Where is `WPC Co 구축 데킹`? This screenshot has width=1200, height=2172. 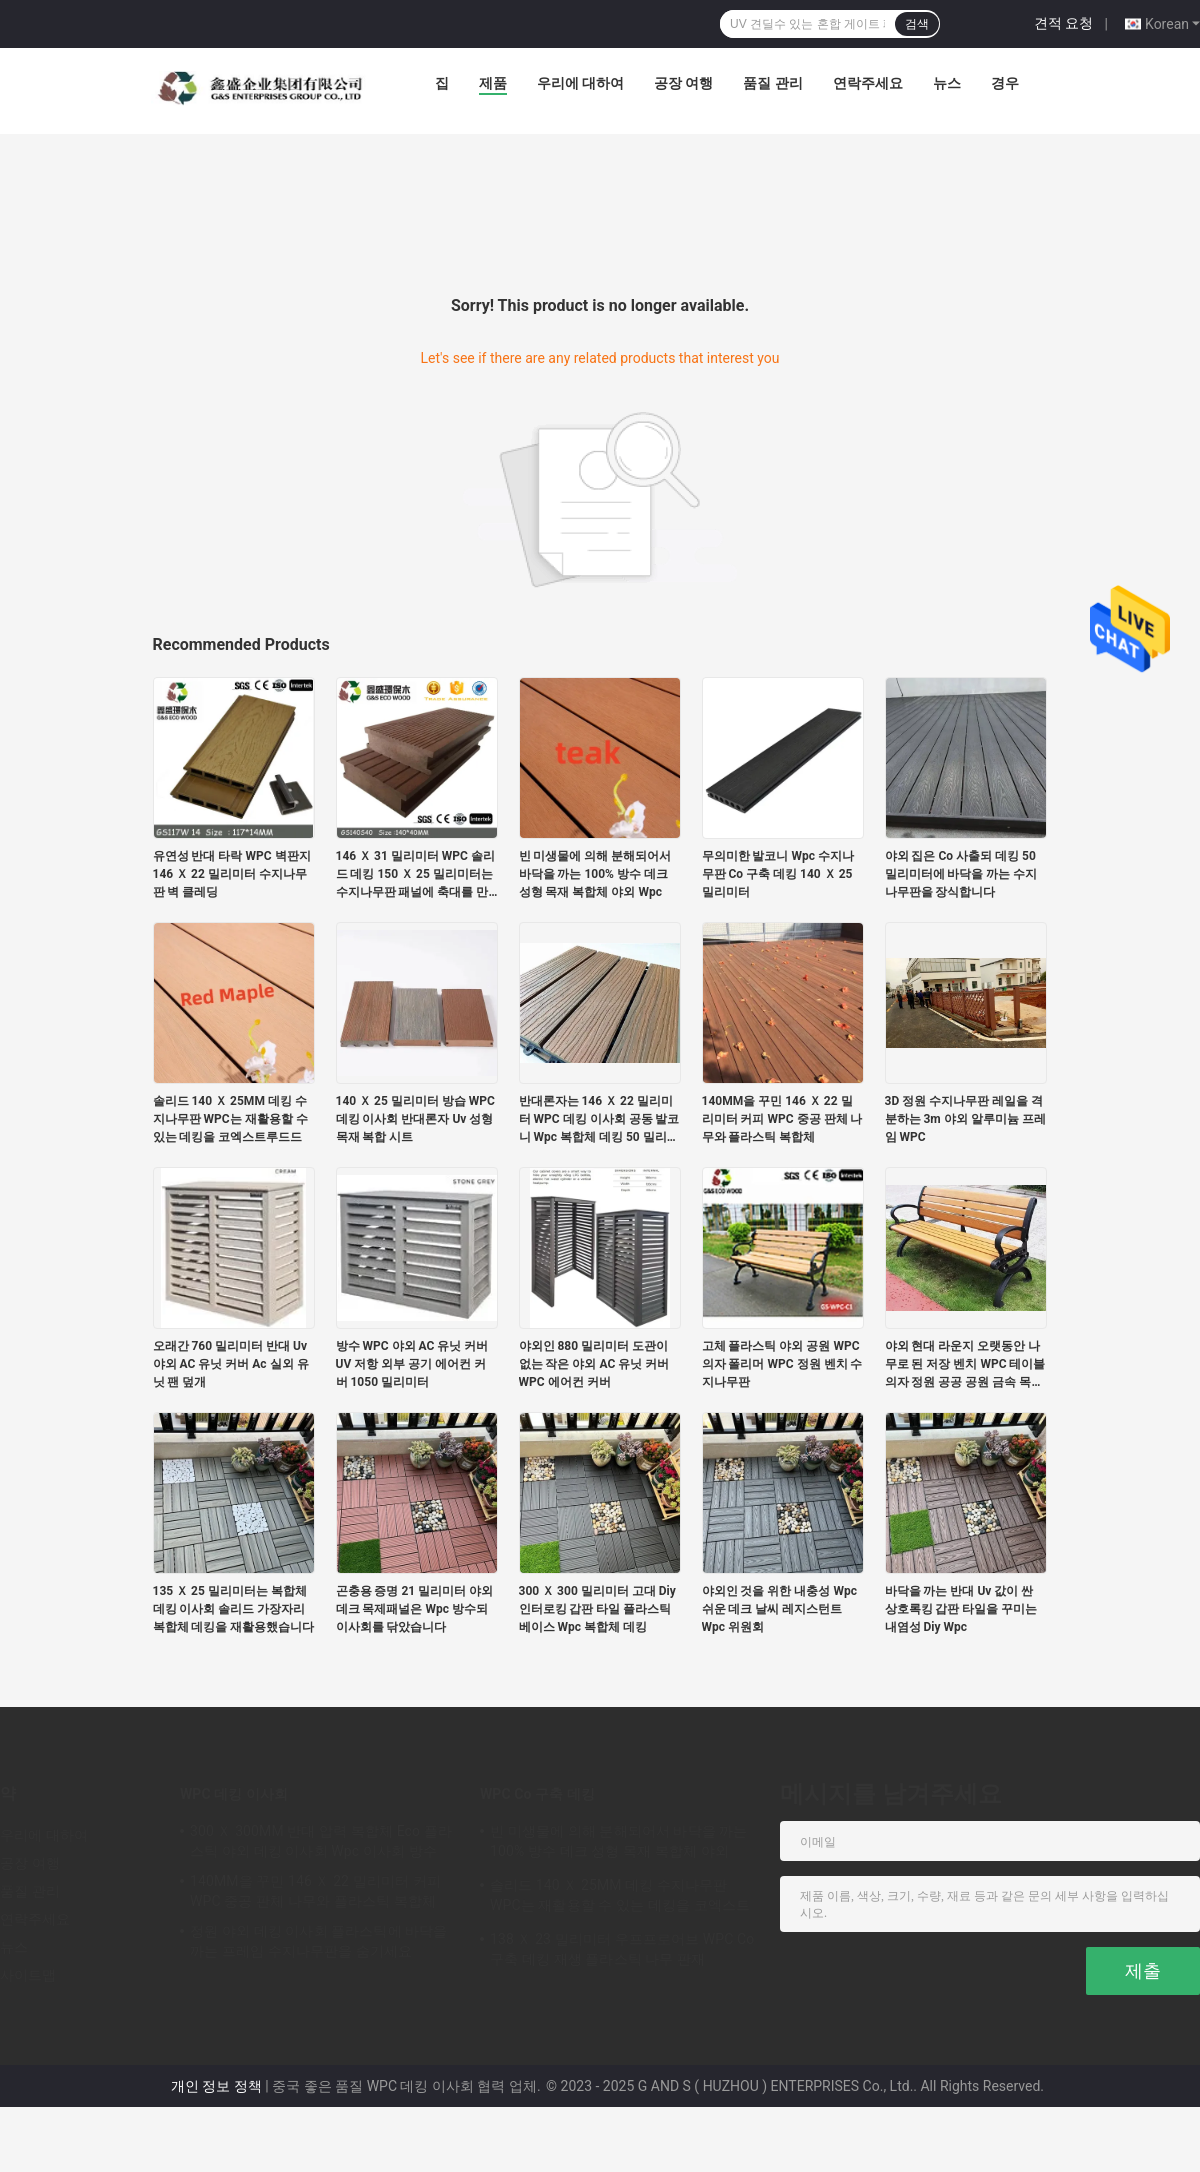 WPC Co 구축 데킹 is located at coordinates (537, 1794).